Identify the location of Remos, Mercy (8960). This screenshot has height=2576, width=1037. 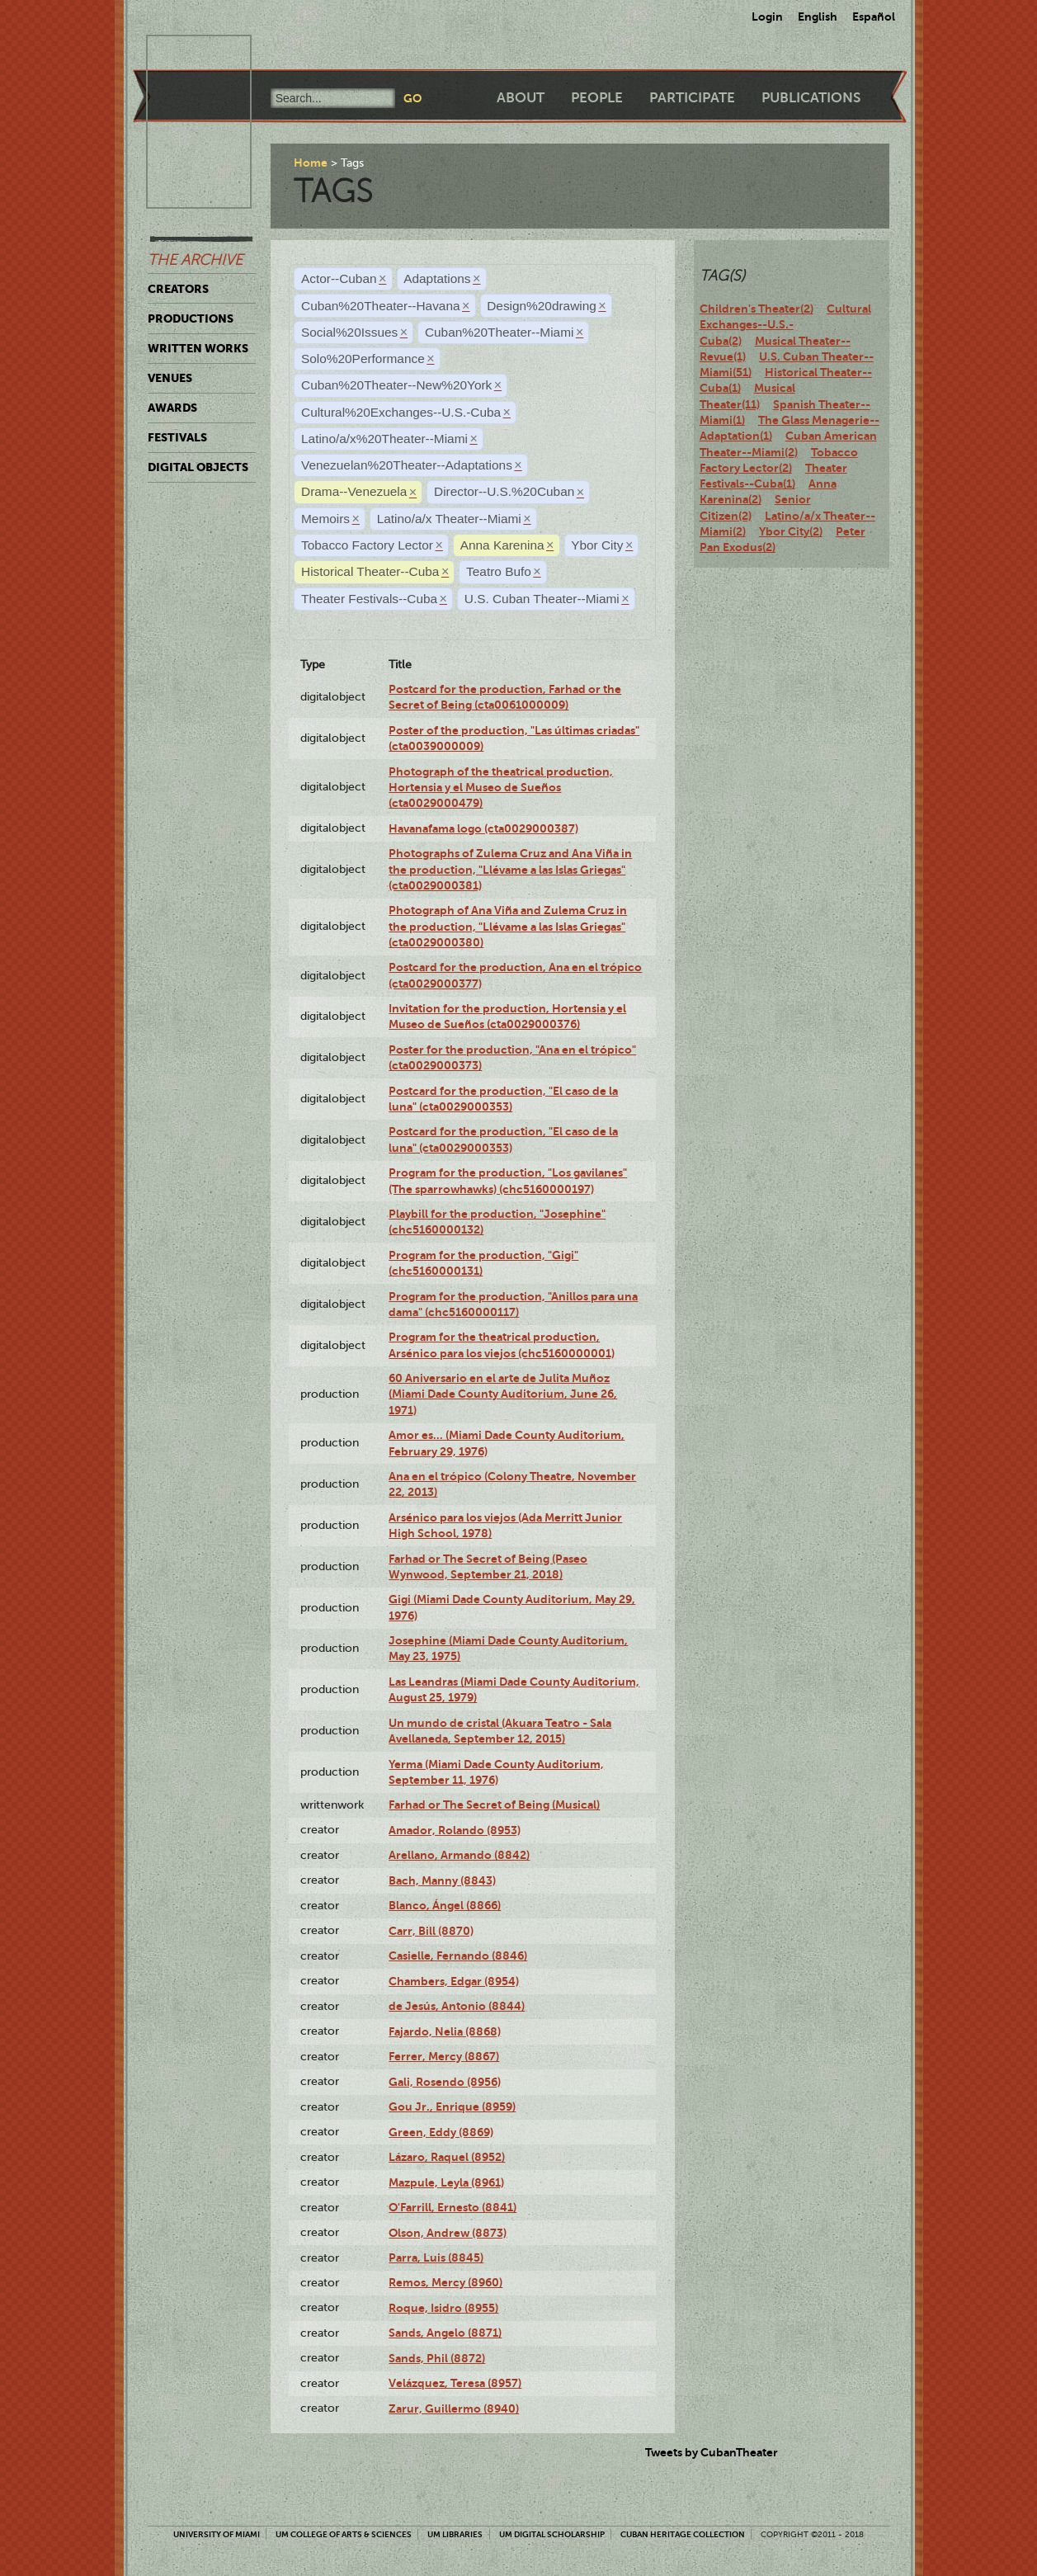
(445, 2282).